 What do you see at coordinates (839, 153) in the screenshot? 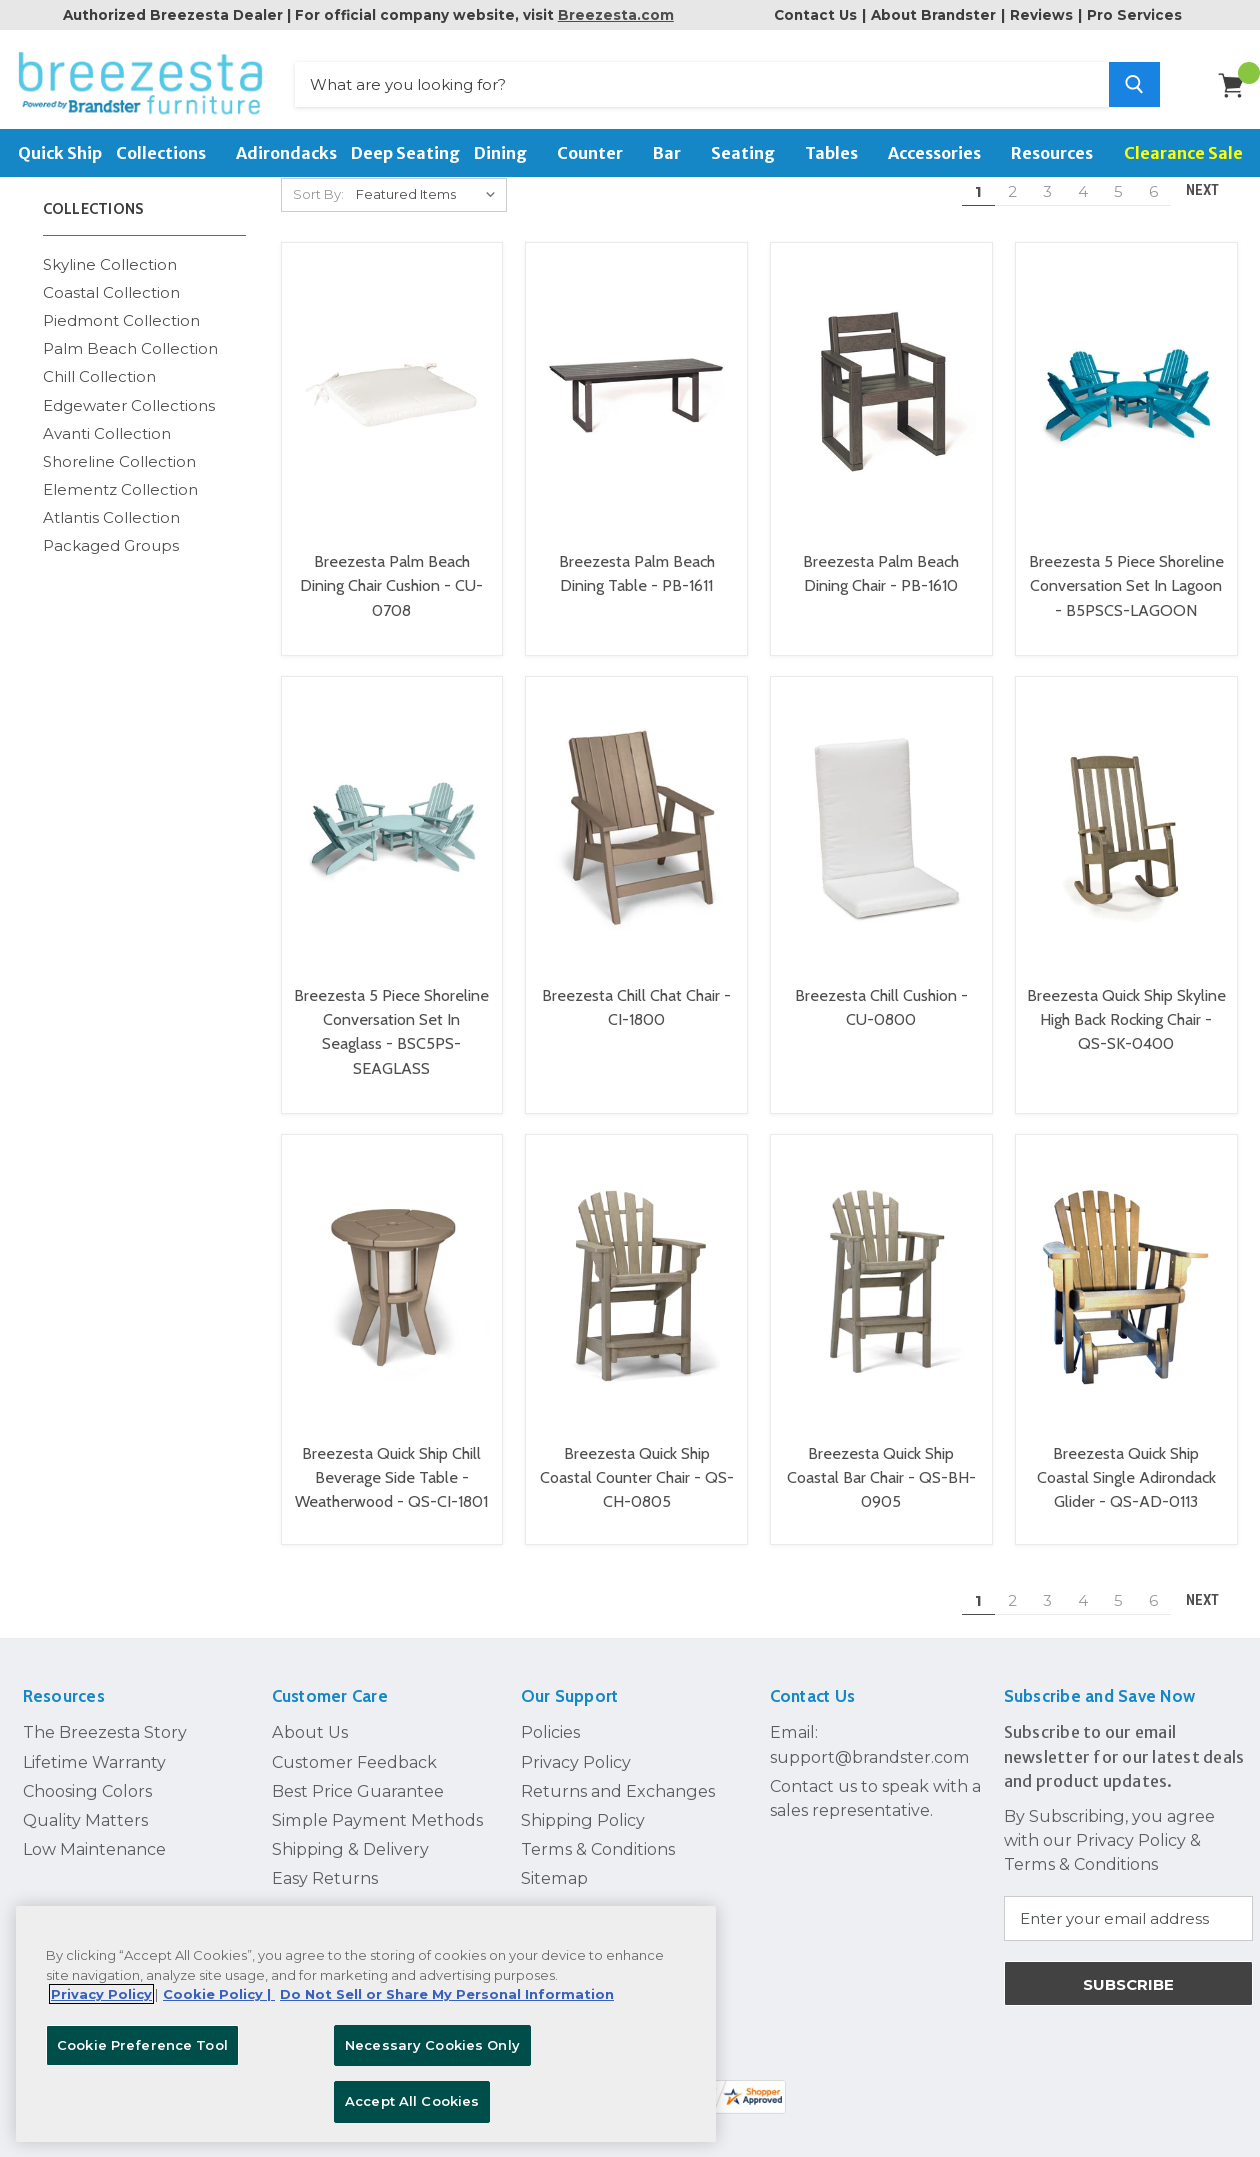
I see `Tables` at bounding box center [839, 153].